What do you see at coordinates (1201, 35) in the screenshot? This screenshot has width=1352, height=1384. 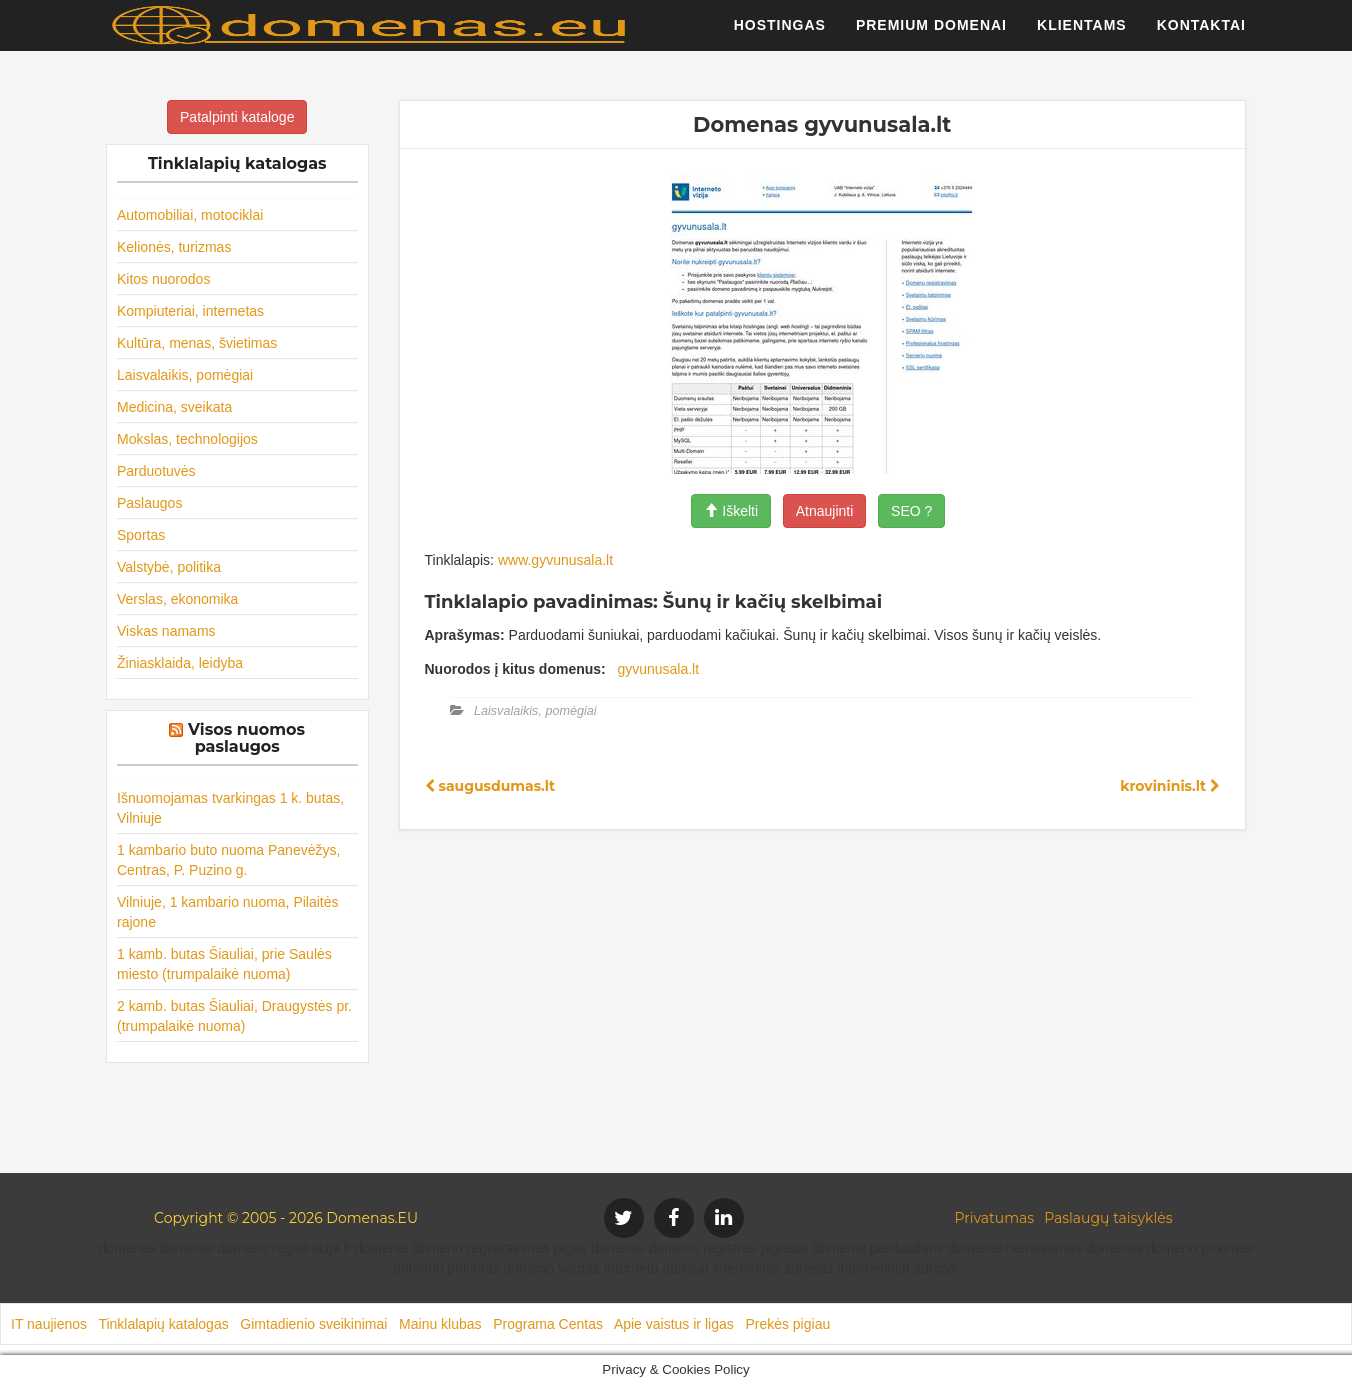 I see `Kontaktai` at bounding box center [1201, 35].